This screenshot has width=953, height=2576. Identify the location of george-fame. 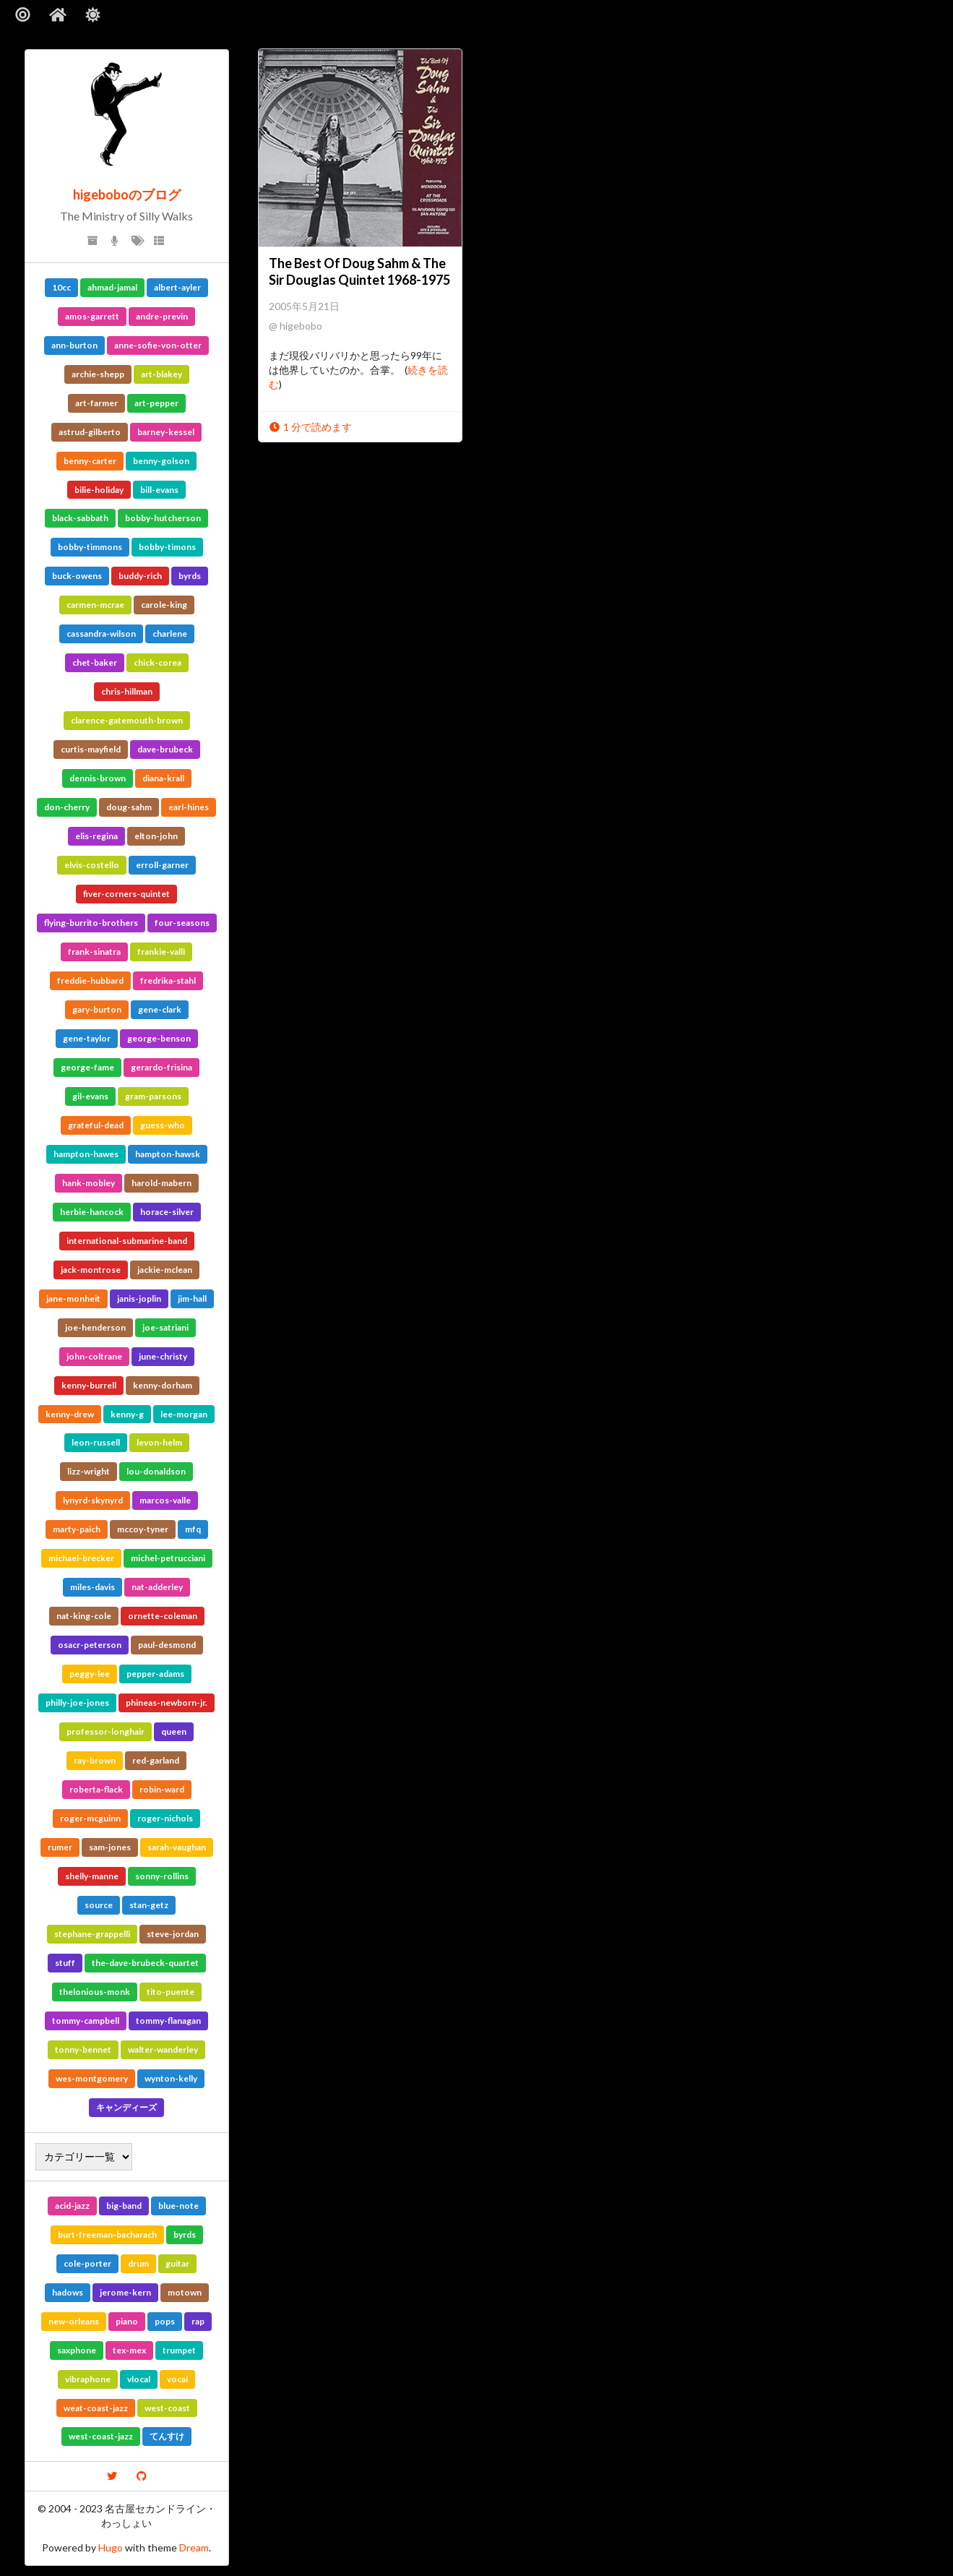
(87, 1067).